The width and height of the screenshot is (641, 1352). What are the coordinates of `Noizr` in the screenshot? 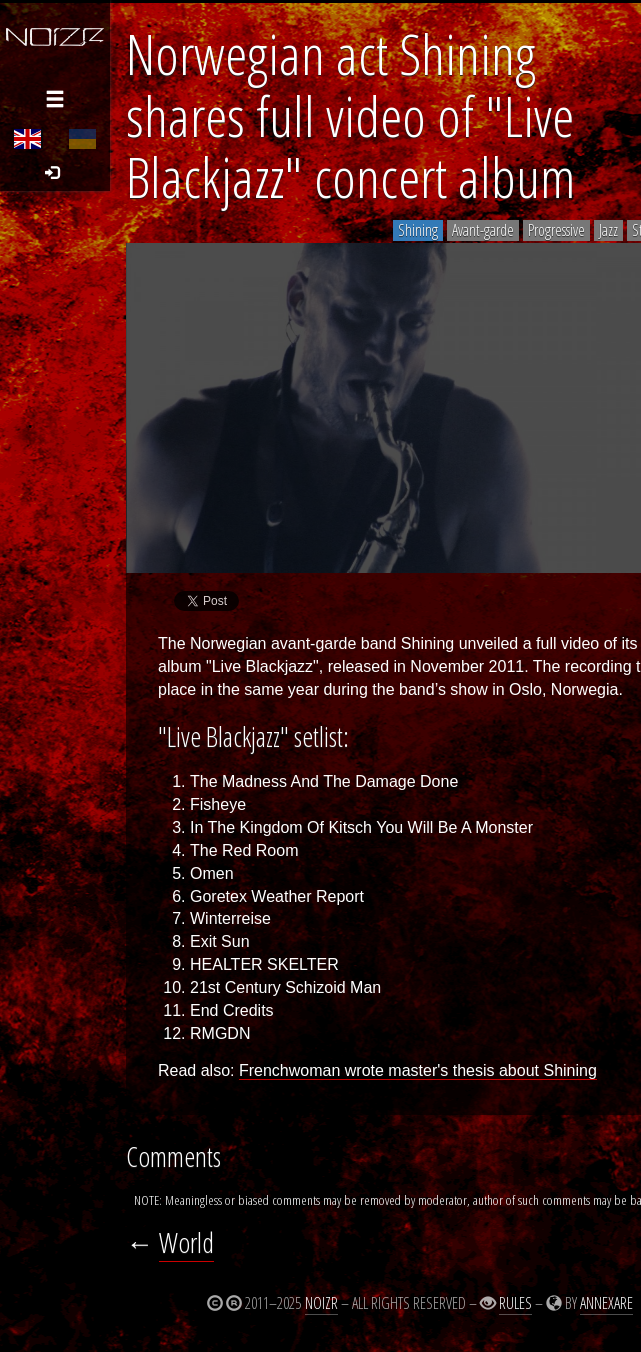 It's located at (321, 1303).